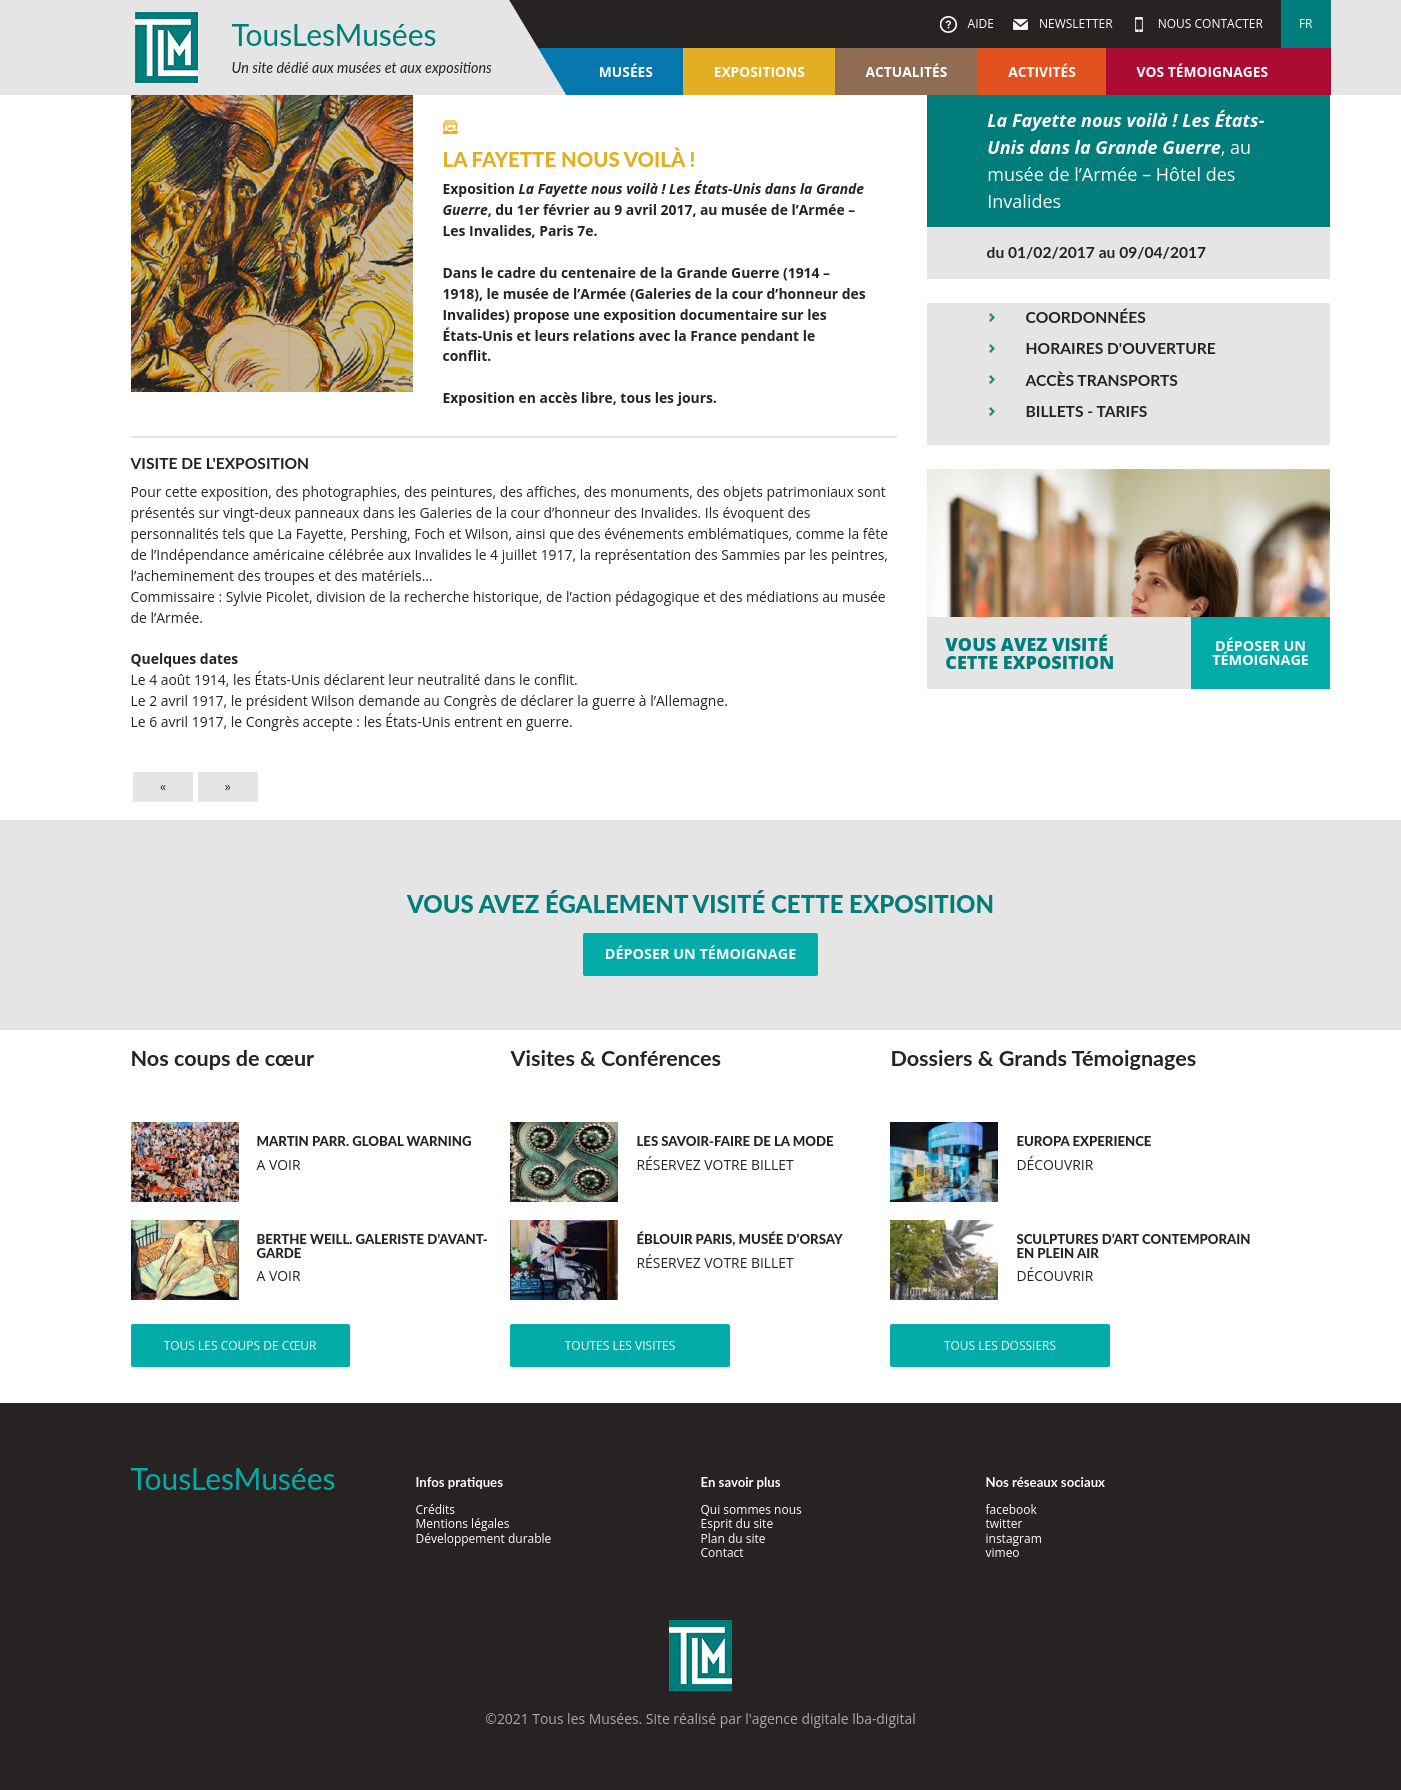 The height and width of the screenshot is (1790, 1401). Describe the element at coordinates (700, 953) in the screenshot. I see `Déposer un témoignage` at that location.